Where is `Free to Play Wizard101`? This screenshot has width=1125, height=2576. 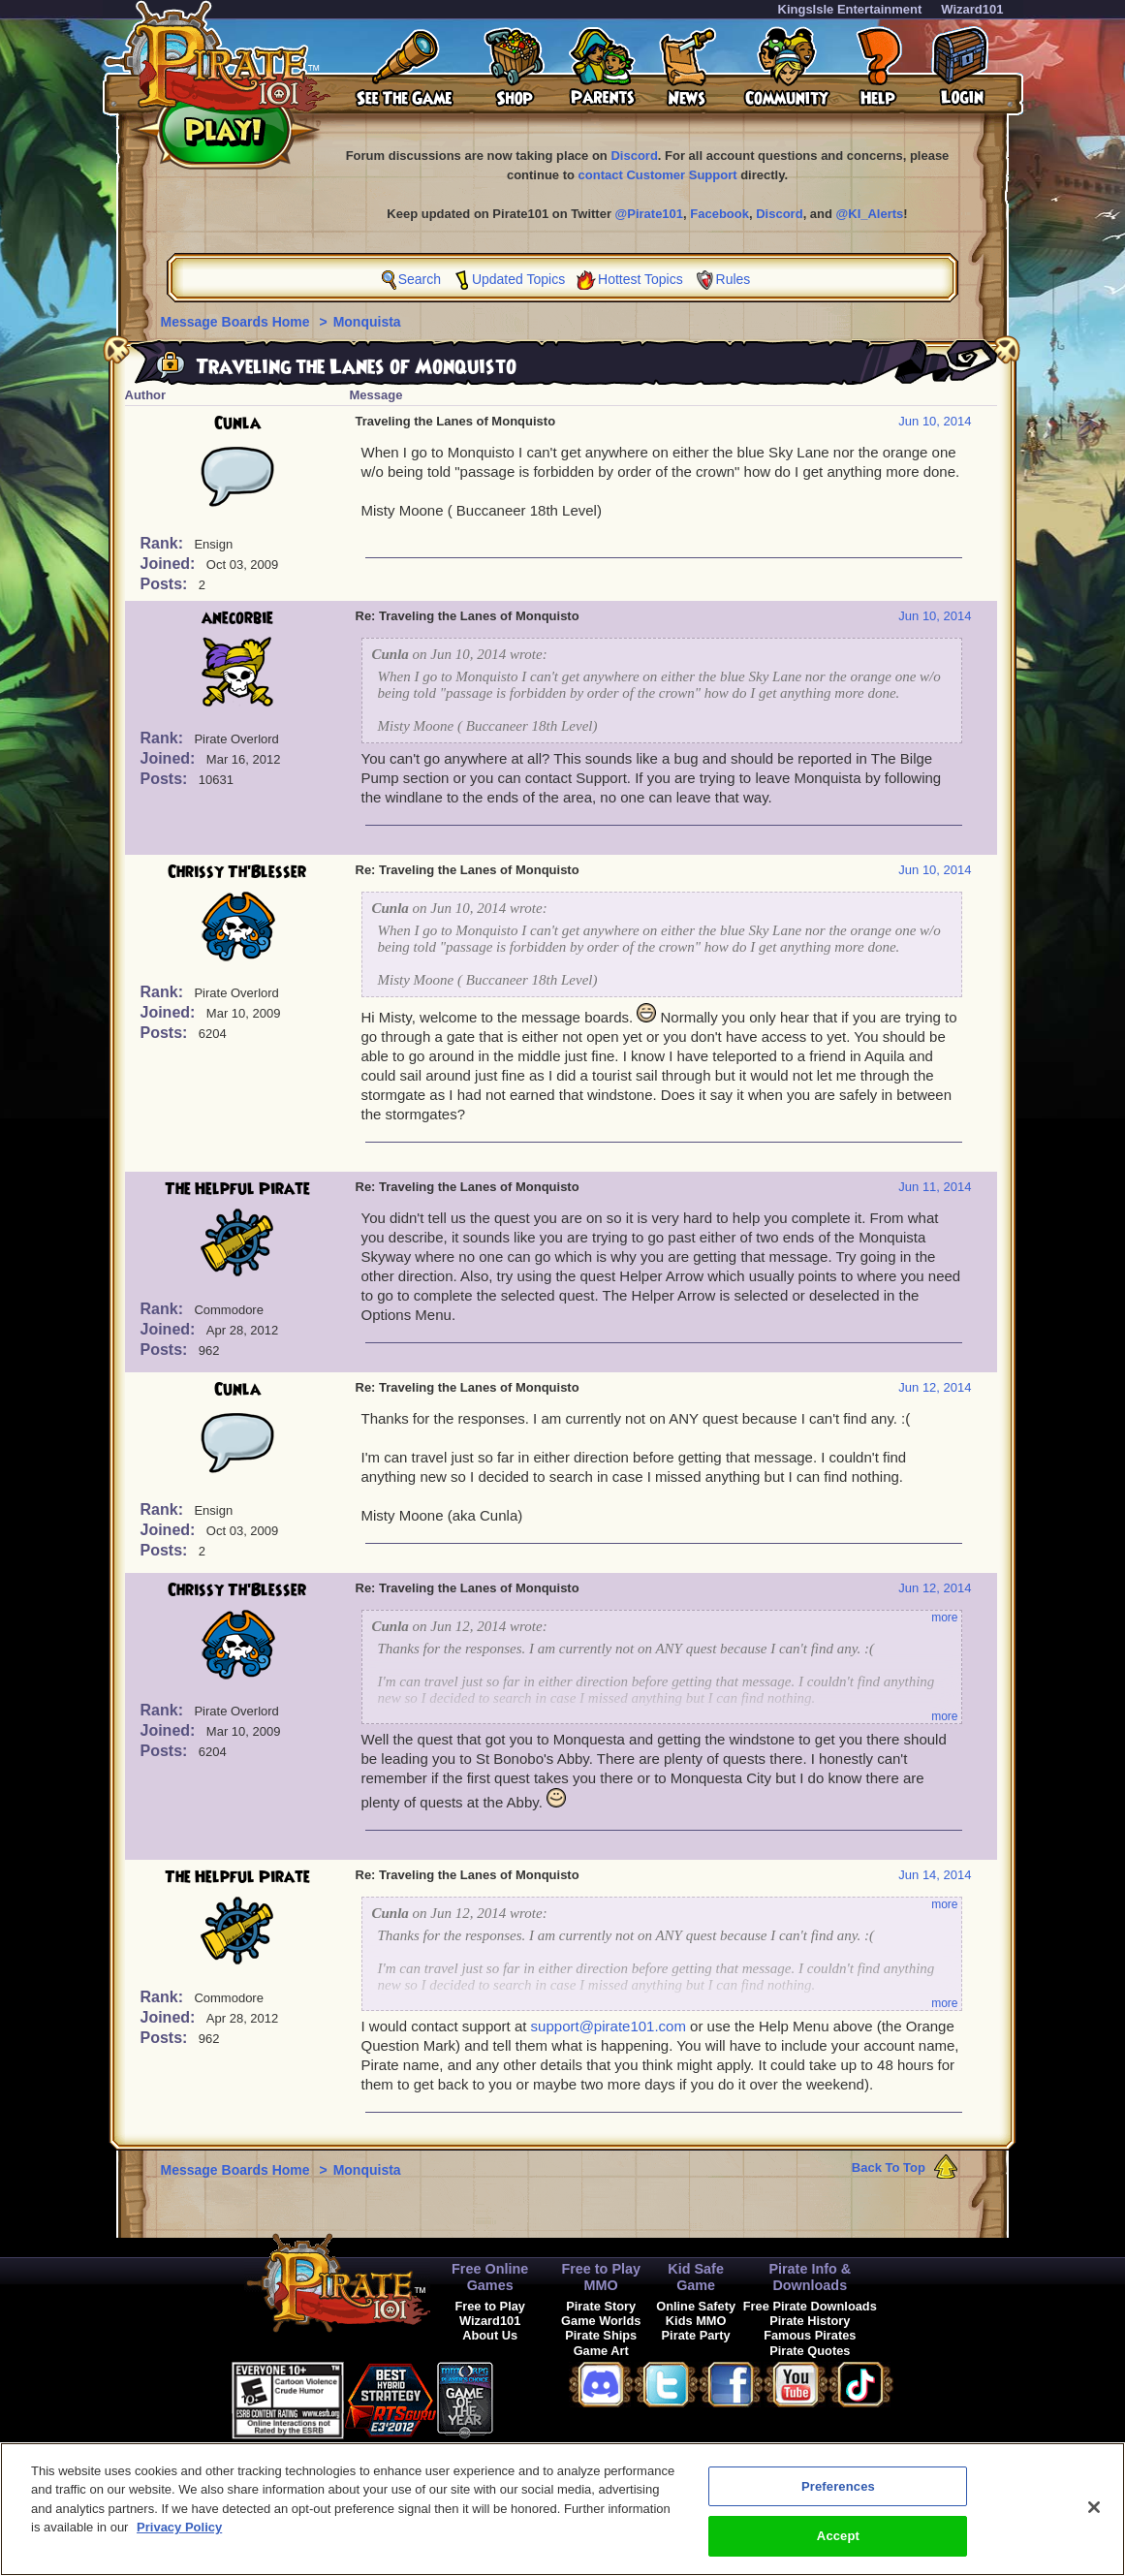 Free to Play Wizard101 is located at coordinates (489, 2313).